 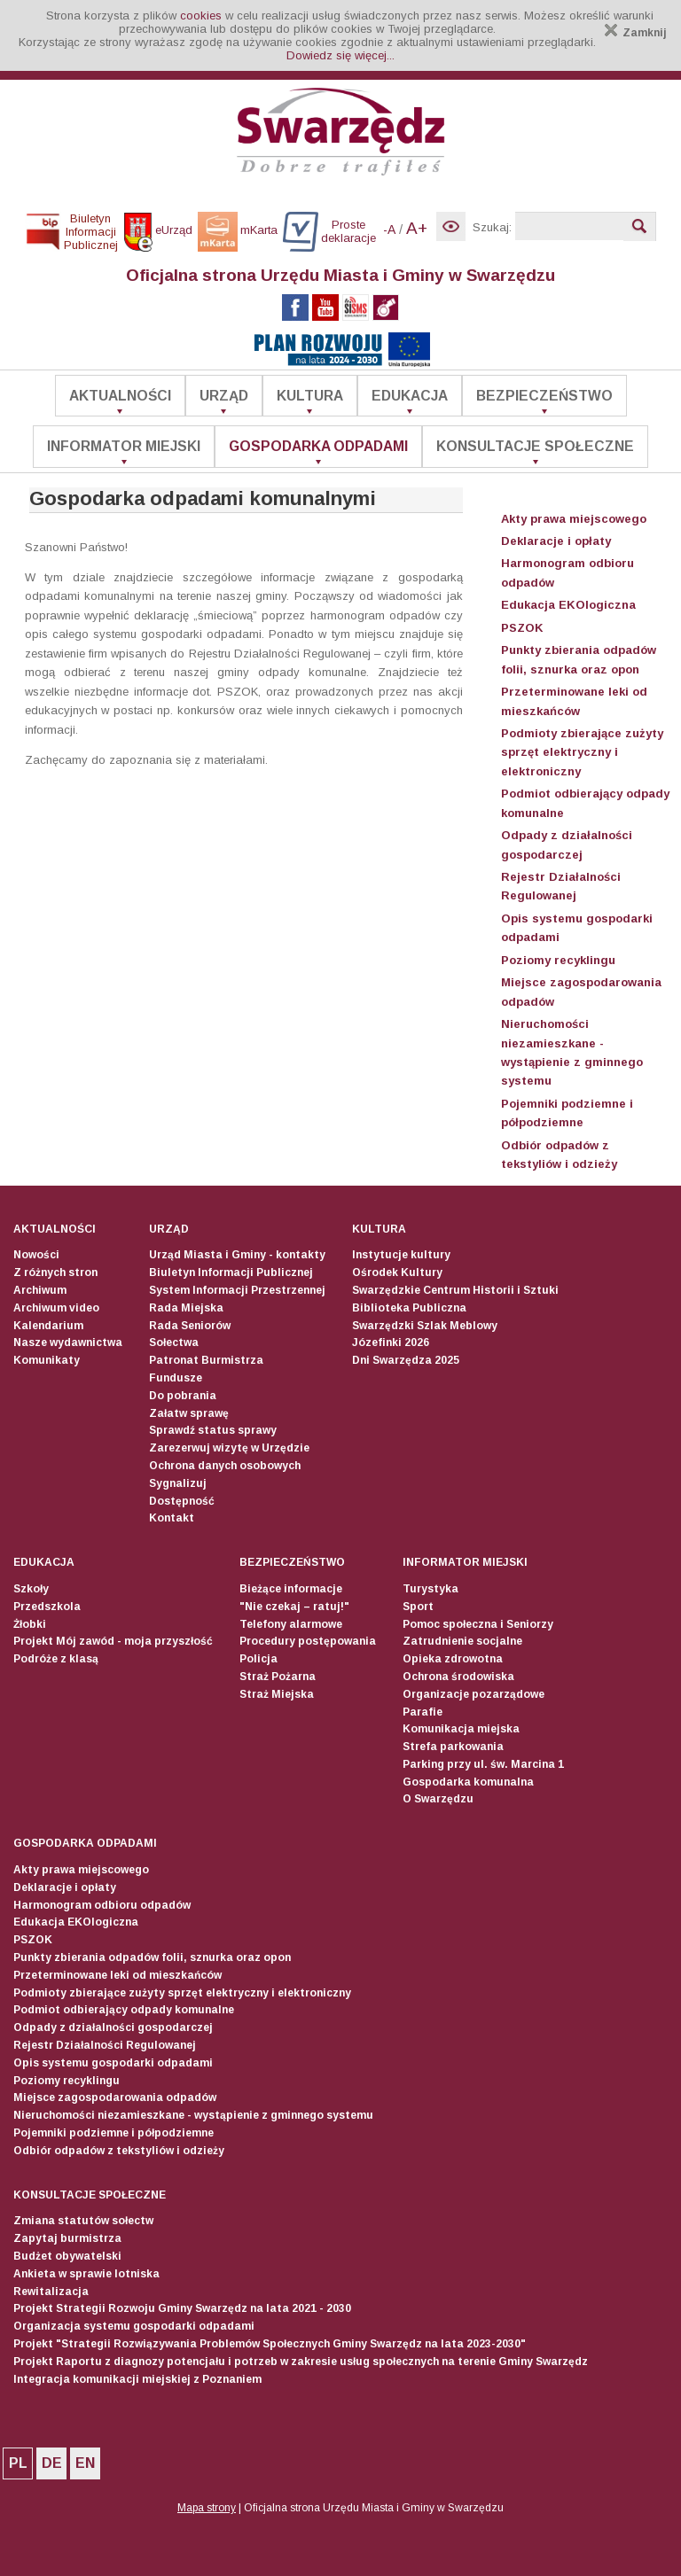 What do you see at coordinates (48, 1325) in the screenshot?
I see `Kalendarium` at bounding box center [48, 1325].